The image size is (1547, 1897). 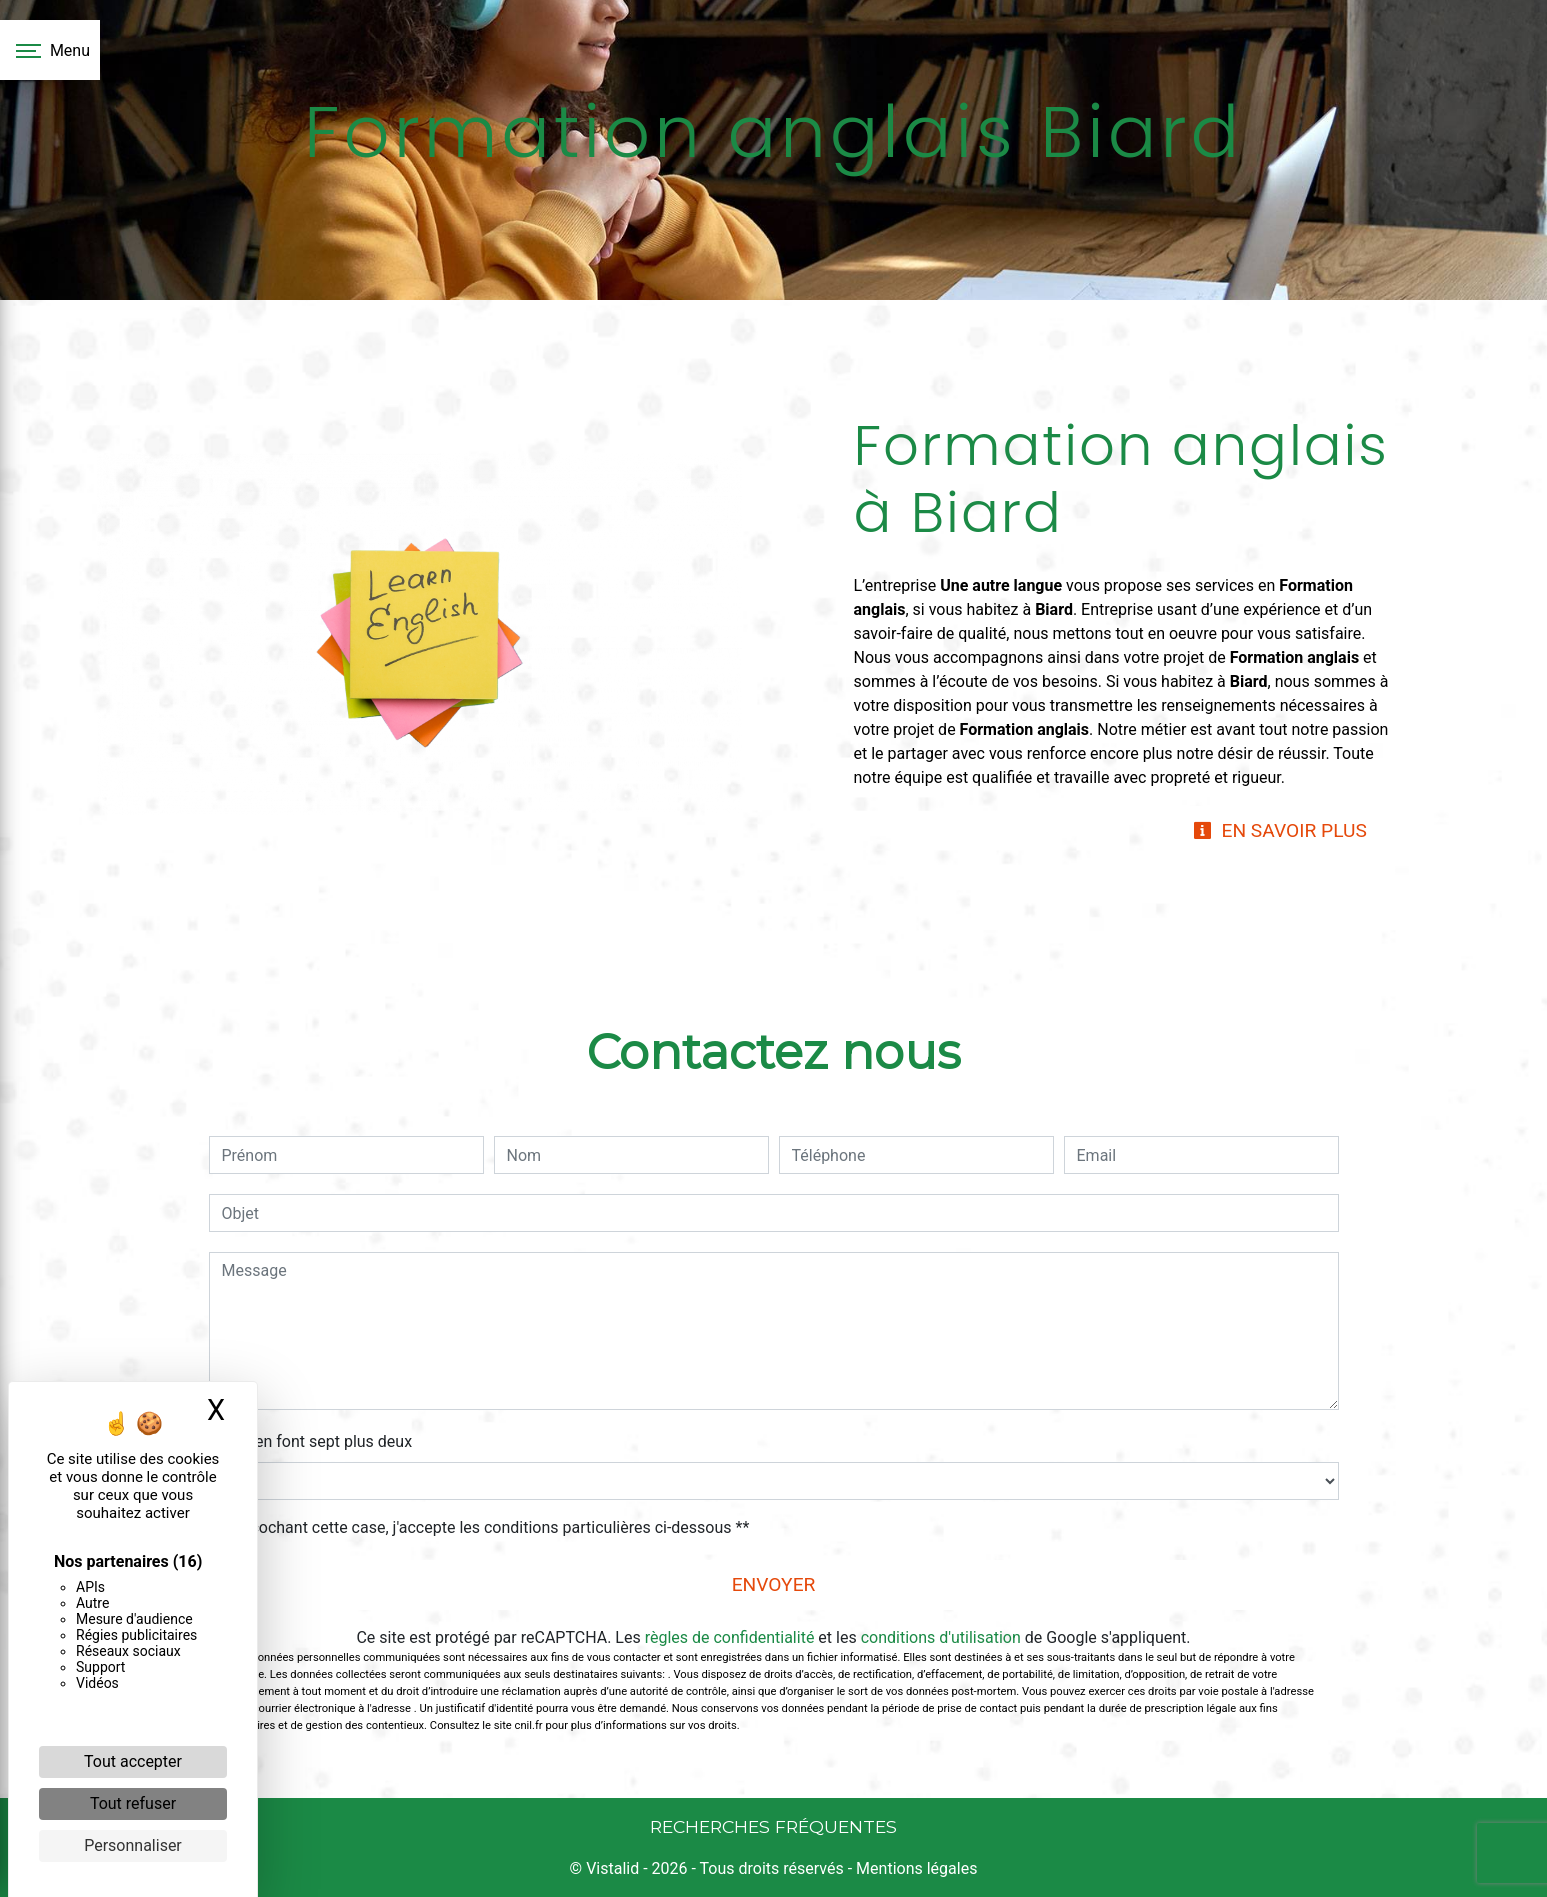 What do you see at coordinates (133, 1761) in the screenshot?
I see `Tout accepter [Cookies : Tout accepter]` at bounding box center [133, 1761].